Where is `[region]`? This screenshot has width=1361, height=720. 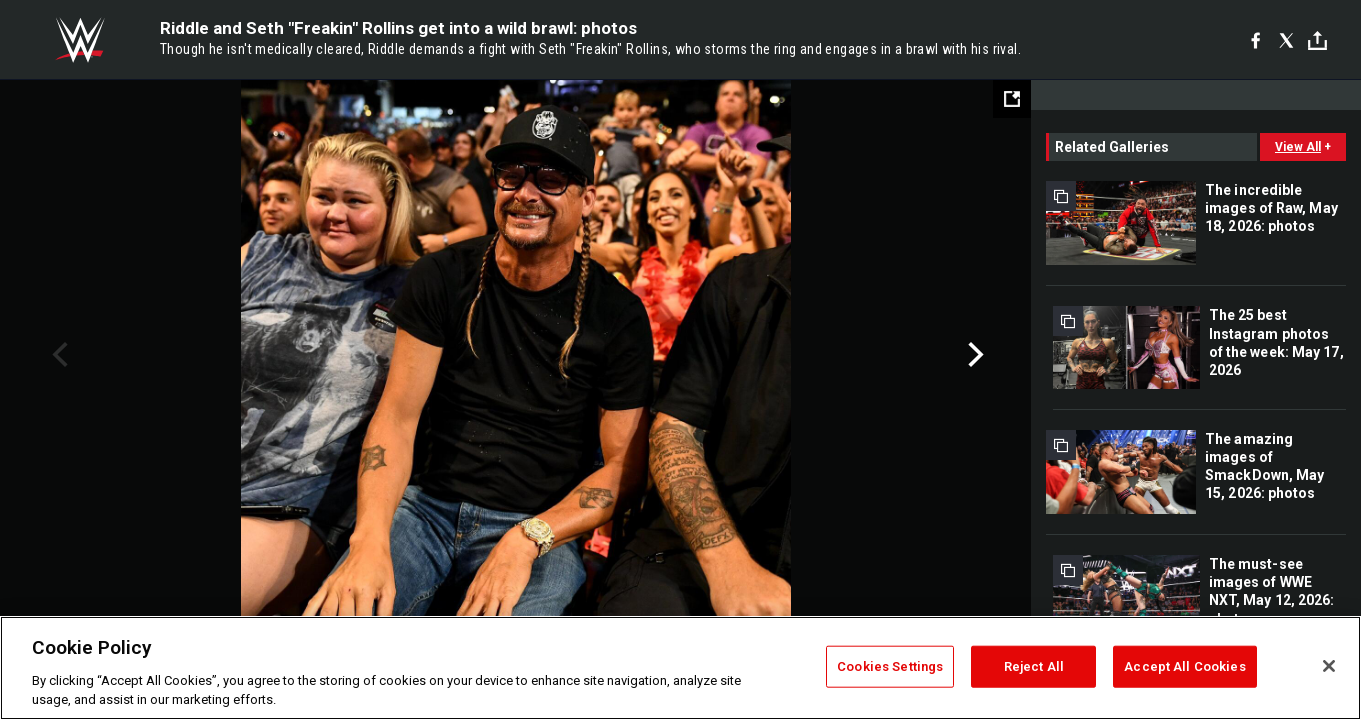 [region] is located at coordinates (680, 668).